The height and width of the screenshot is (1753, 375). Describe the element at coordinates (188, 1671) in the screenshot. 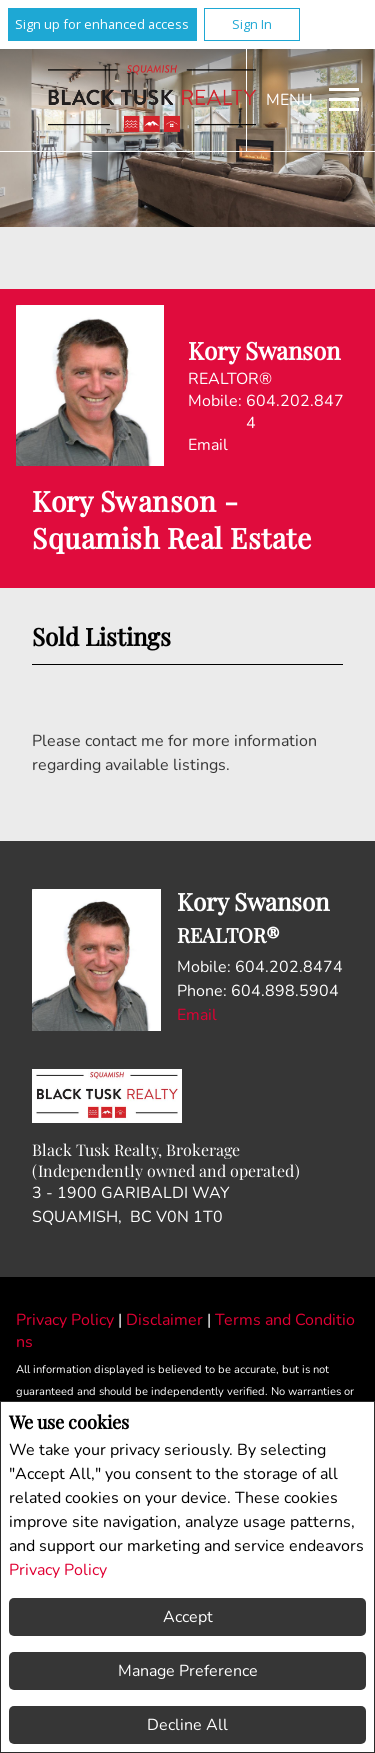

I see `Manage Preference` at that location.